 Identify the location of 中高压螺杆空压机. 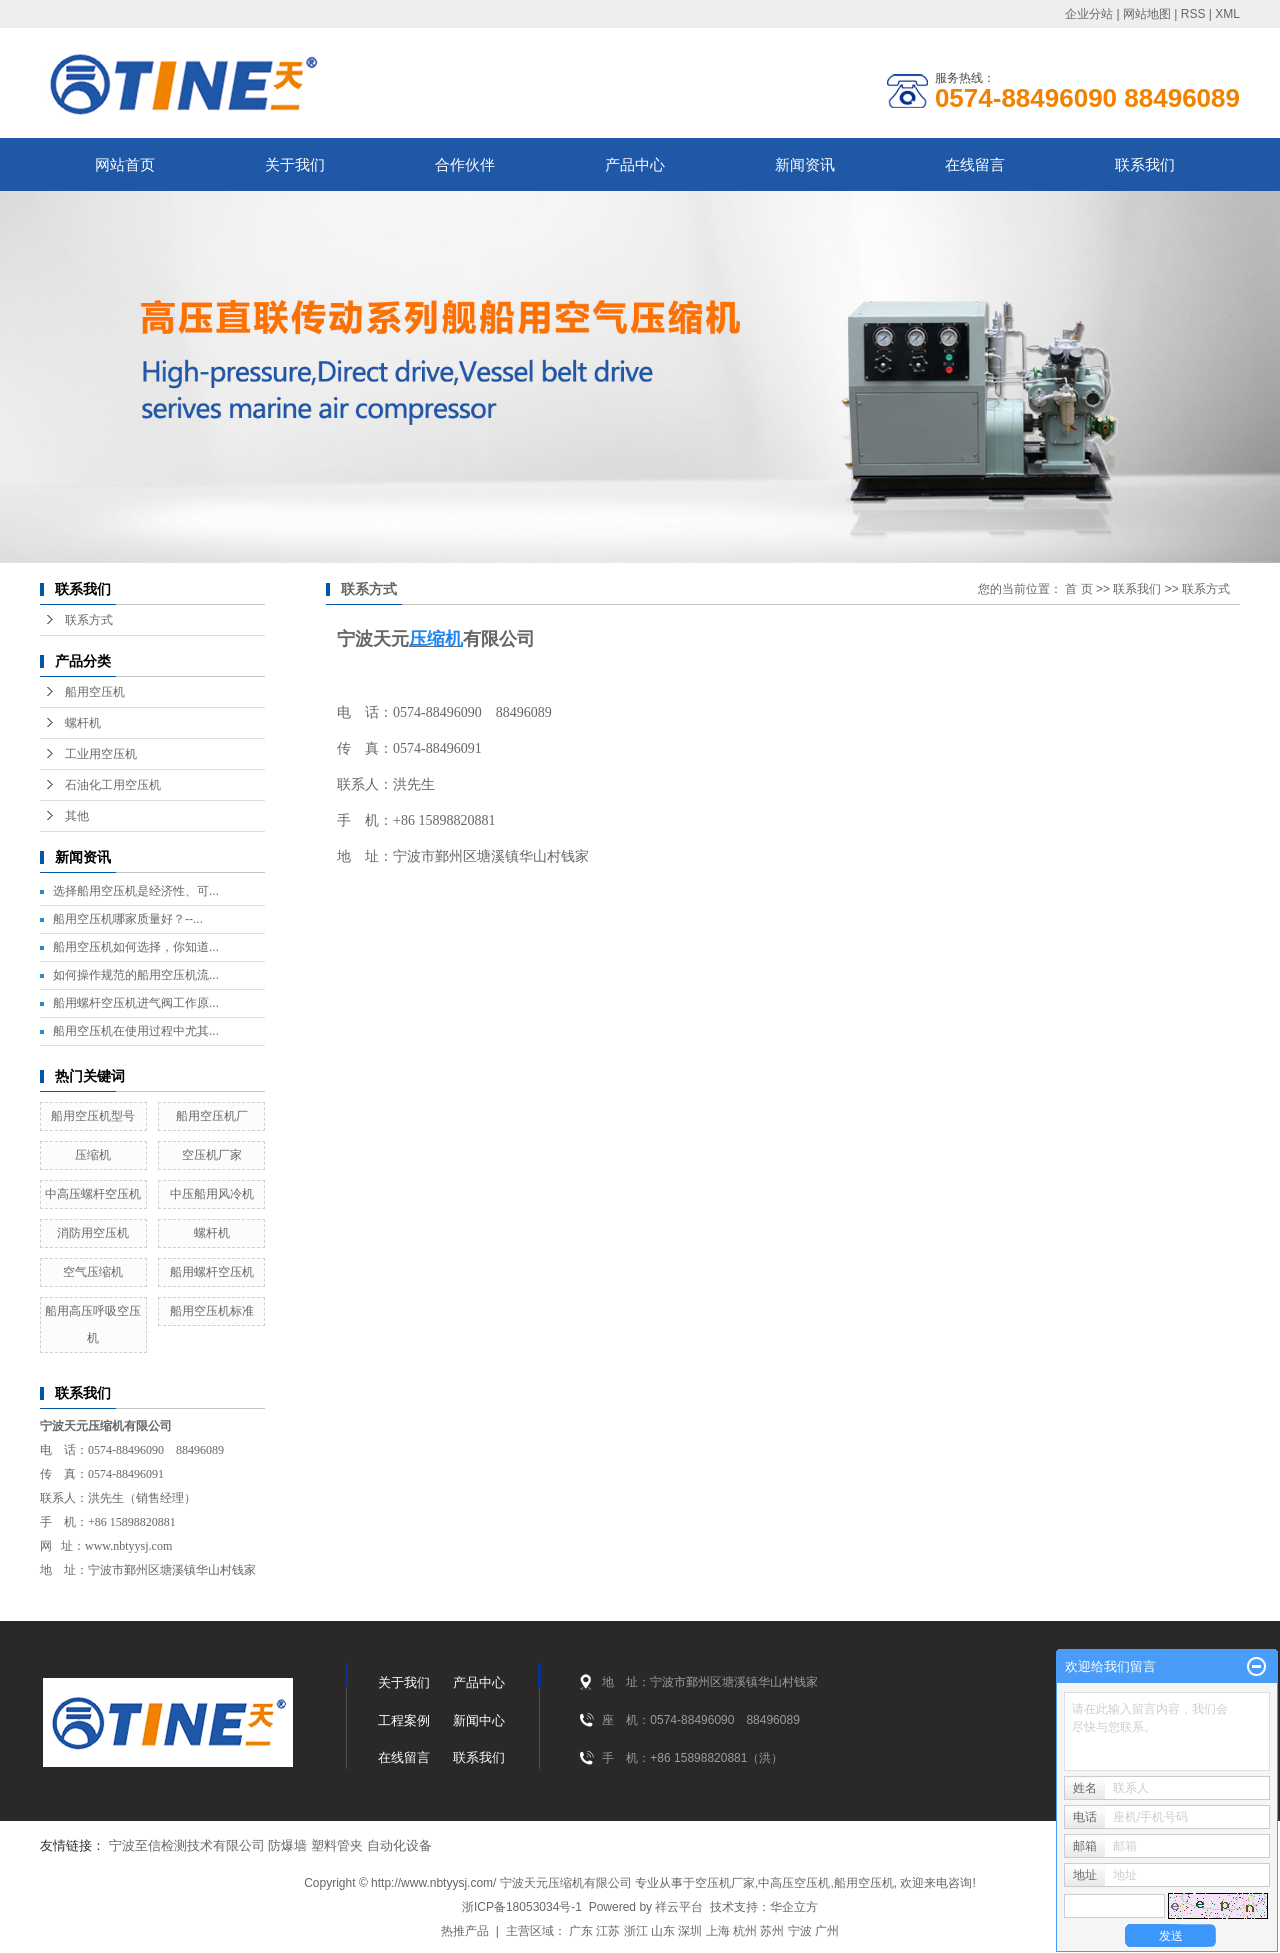
(93, 1194).